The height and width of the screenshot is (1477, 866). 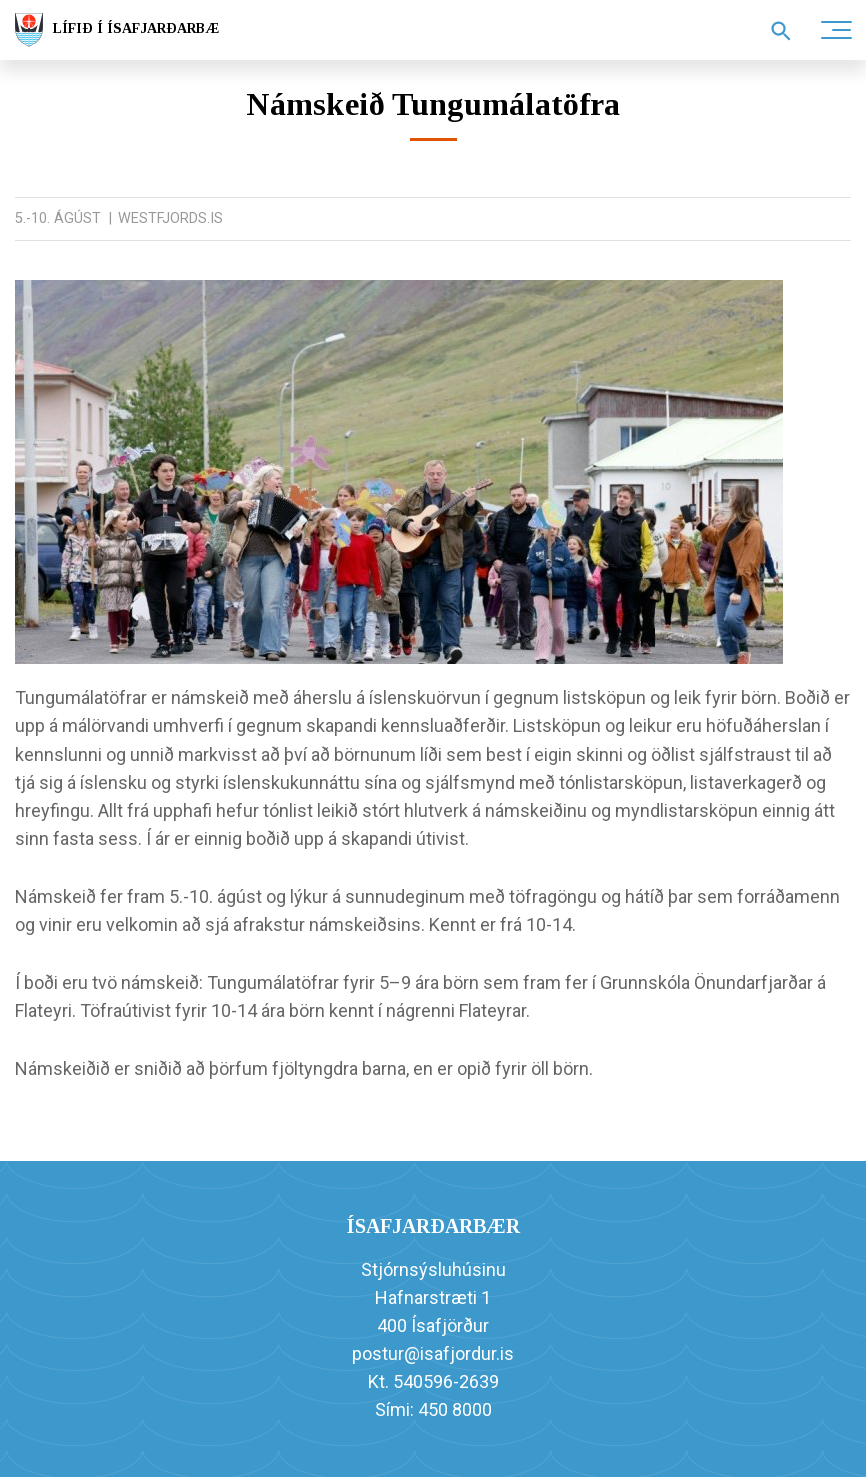 I want to click on [Opna/loka valmynd], so click(x=836, y=30).